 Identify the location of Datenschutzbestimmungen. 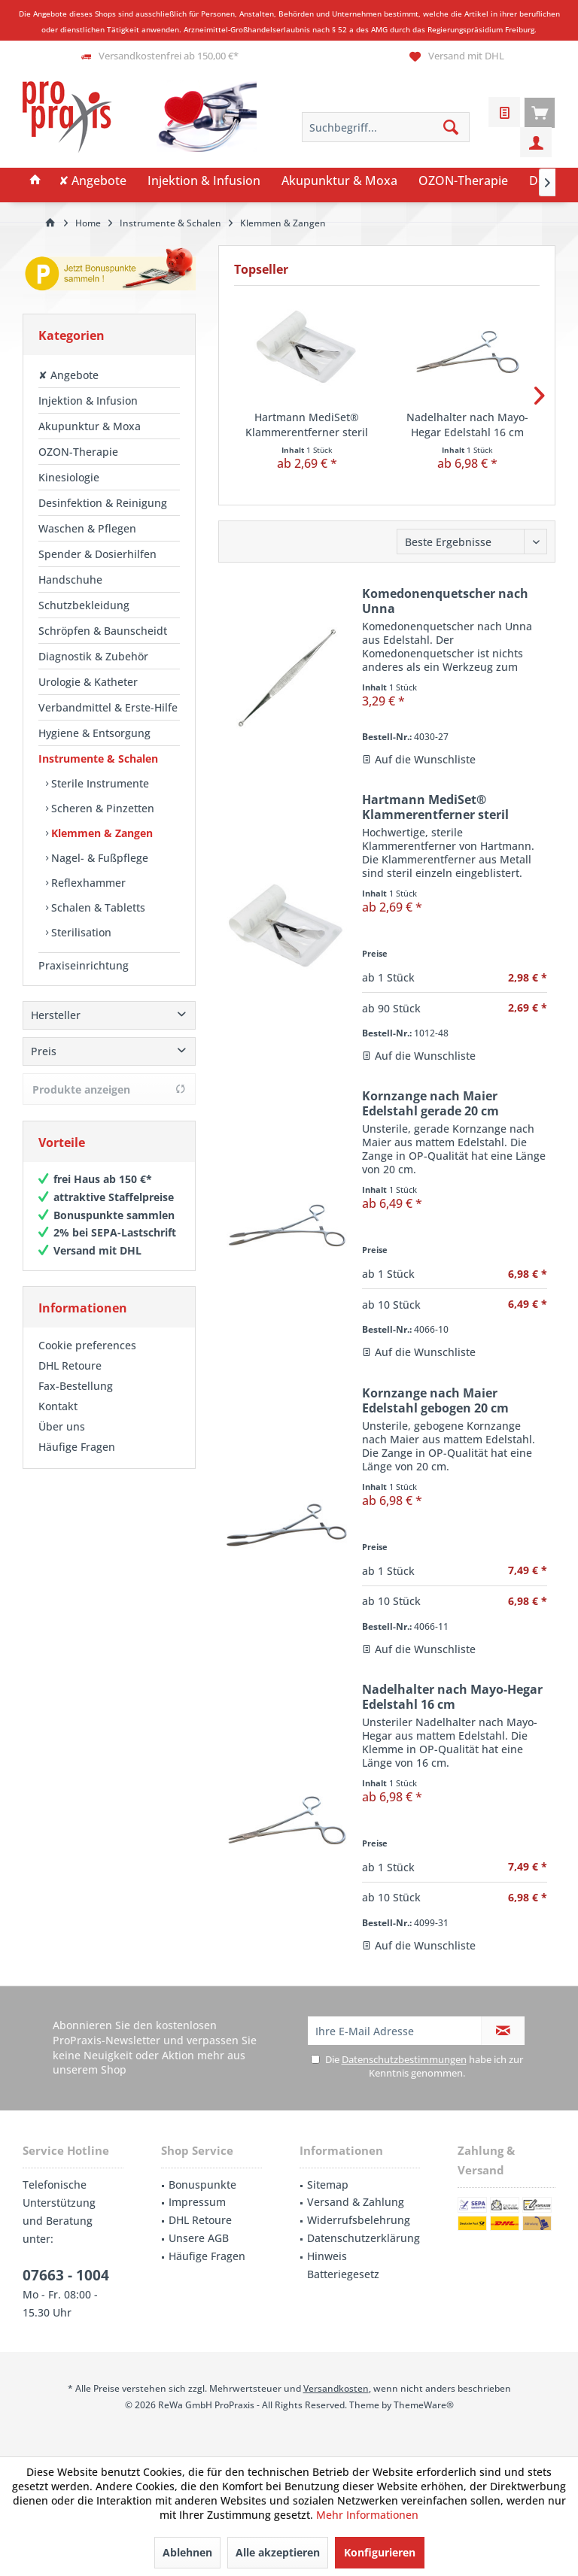
(404, 2059).